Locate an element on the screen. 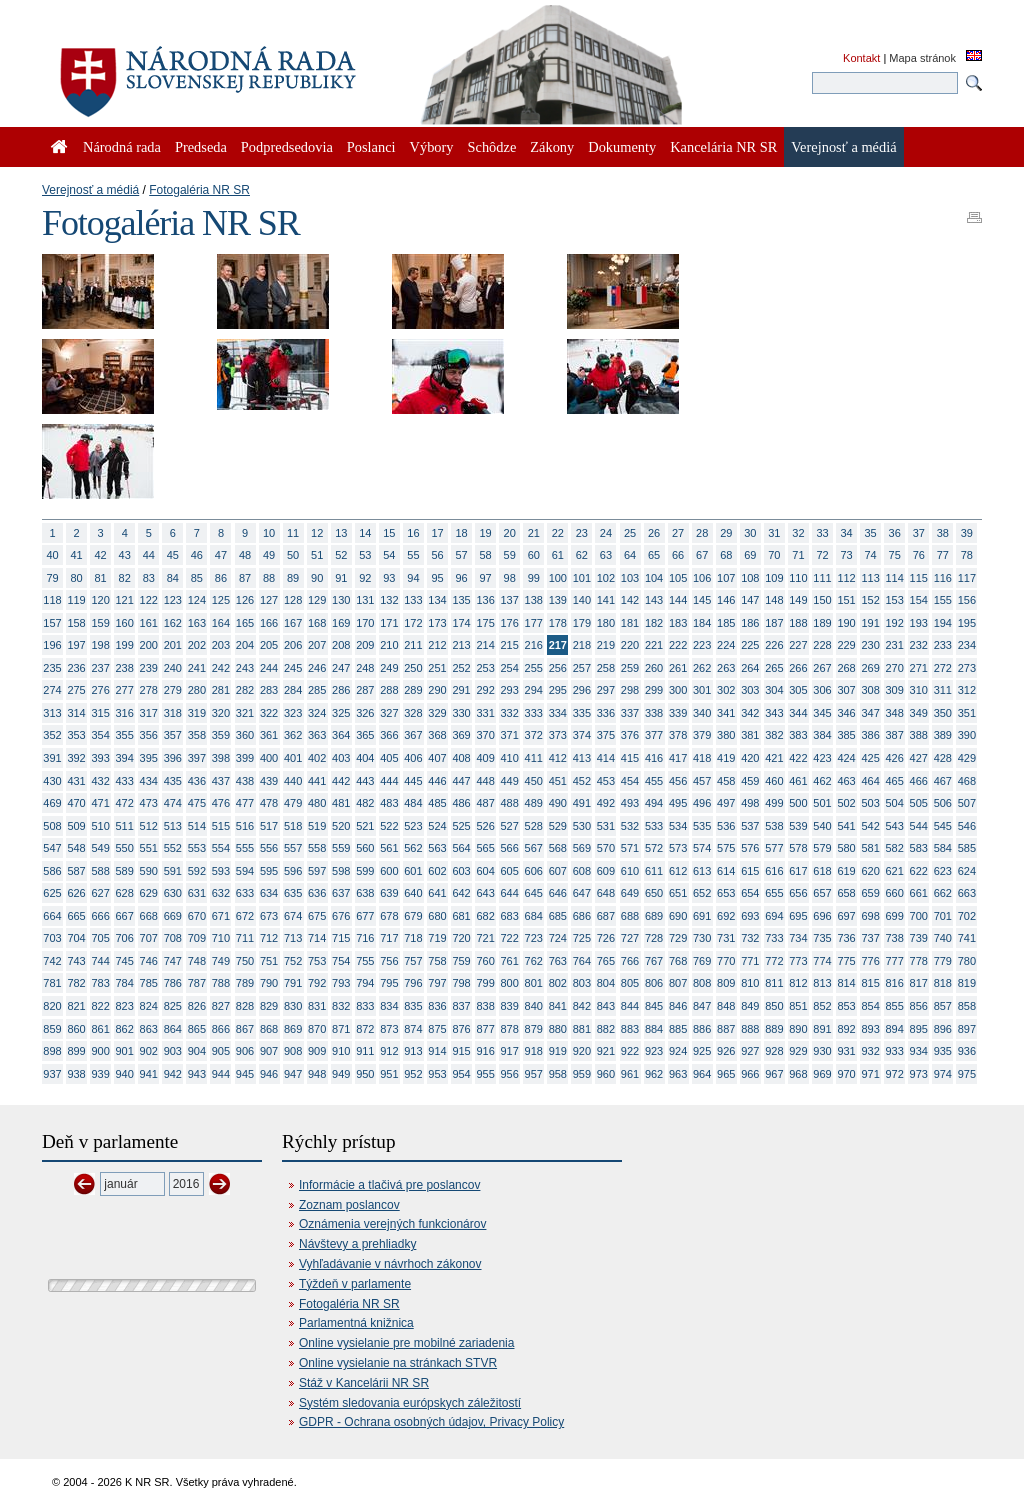  546 is located at coordinates (967, 826).